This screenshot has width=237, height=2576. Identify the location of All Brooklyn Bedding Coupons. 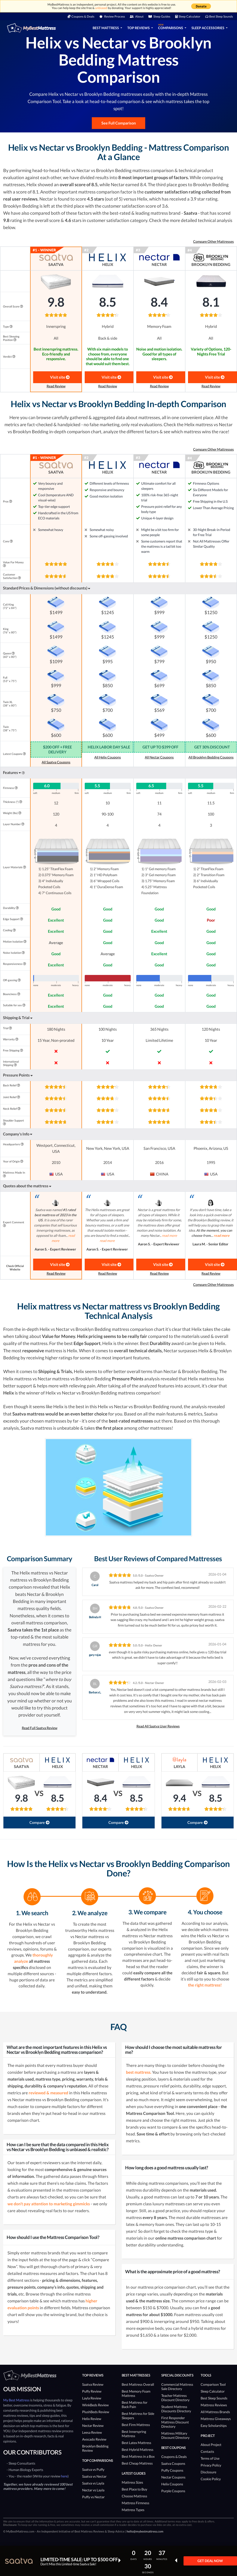
(211, 757).